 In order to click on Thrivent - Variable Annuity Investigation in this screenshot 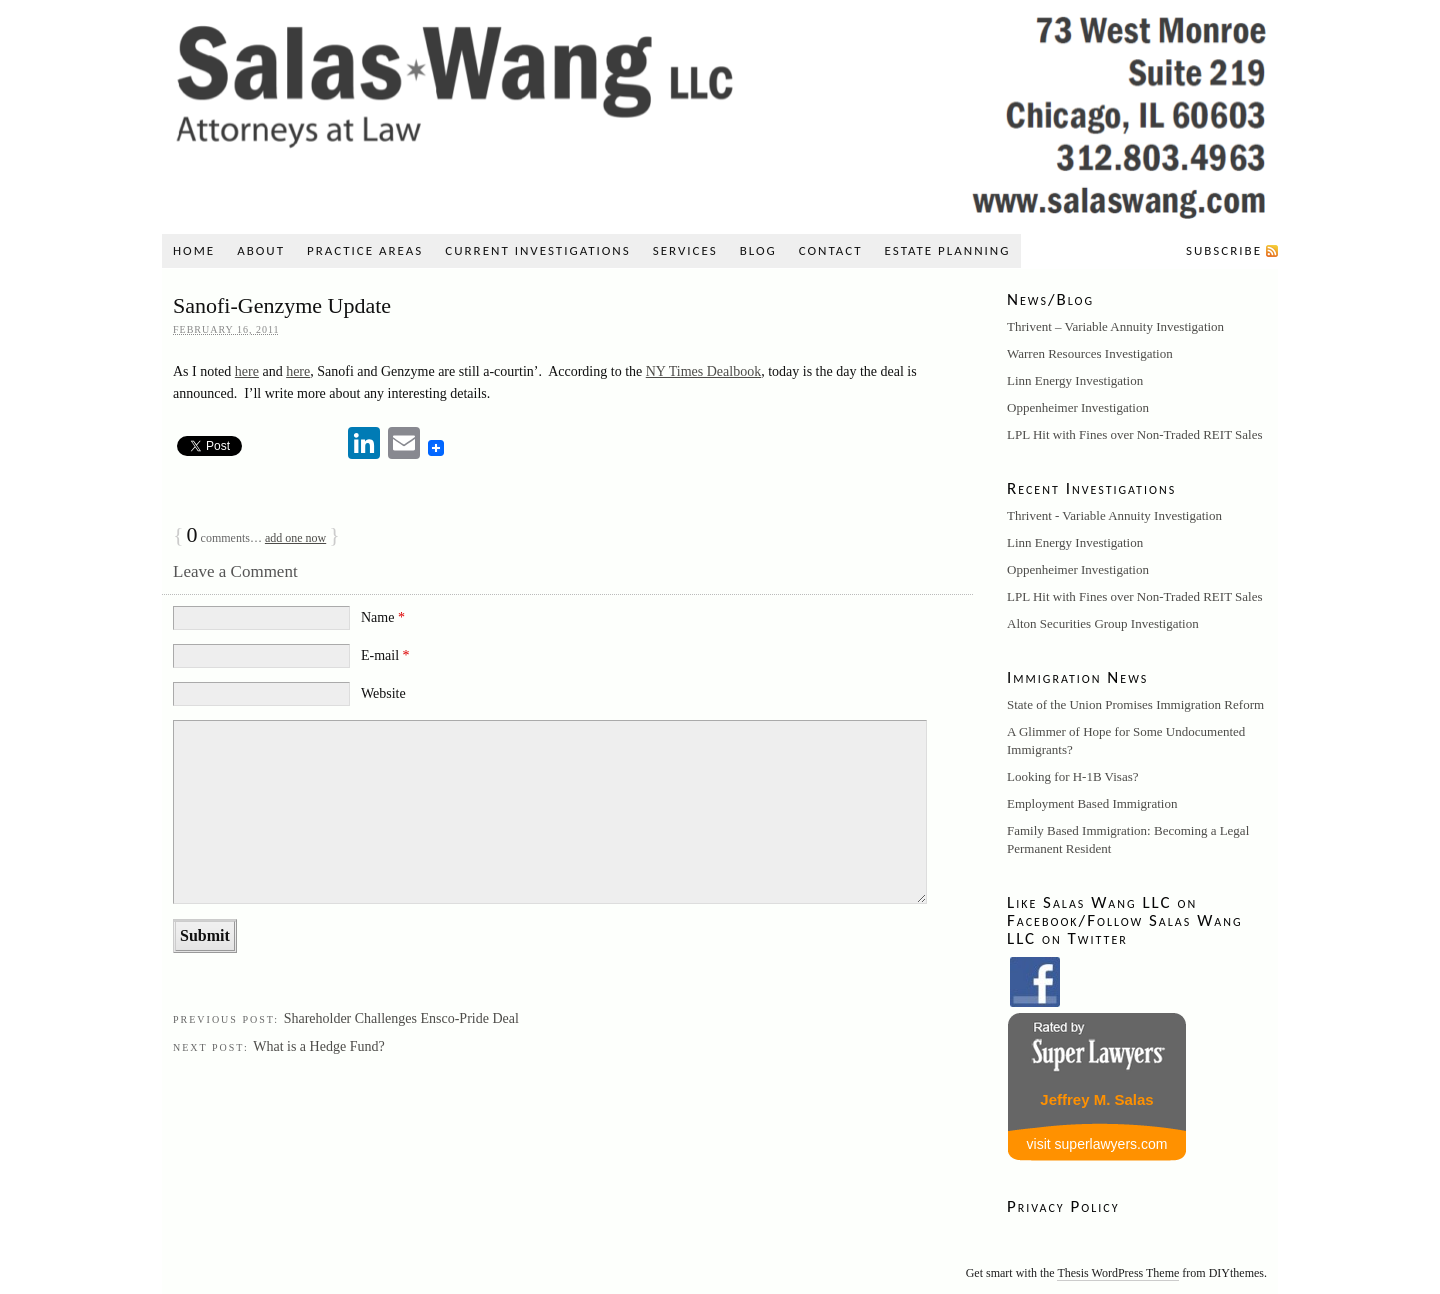, I will do `click(1114, 515)`.